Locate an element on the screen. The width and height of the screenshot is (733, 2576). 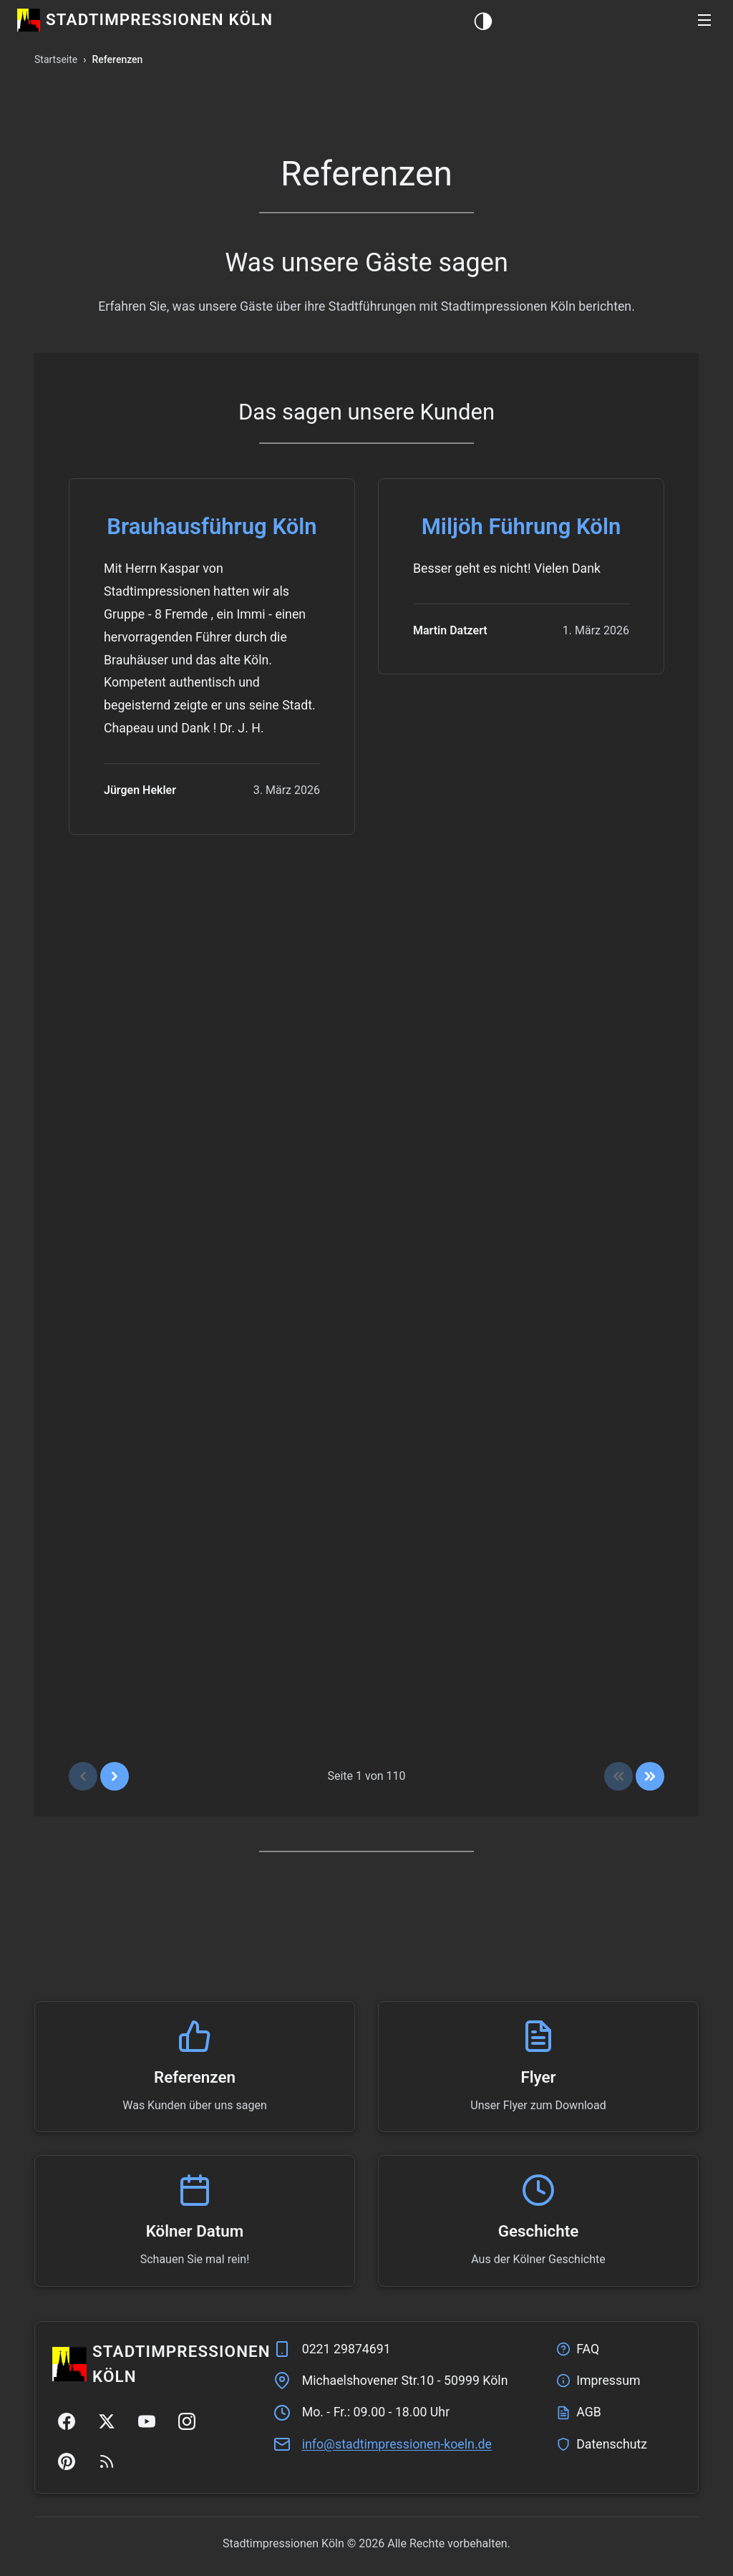
[region] is located at coordinates (366, 1135).